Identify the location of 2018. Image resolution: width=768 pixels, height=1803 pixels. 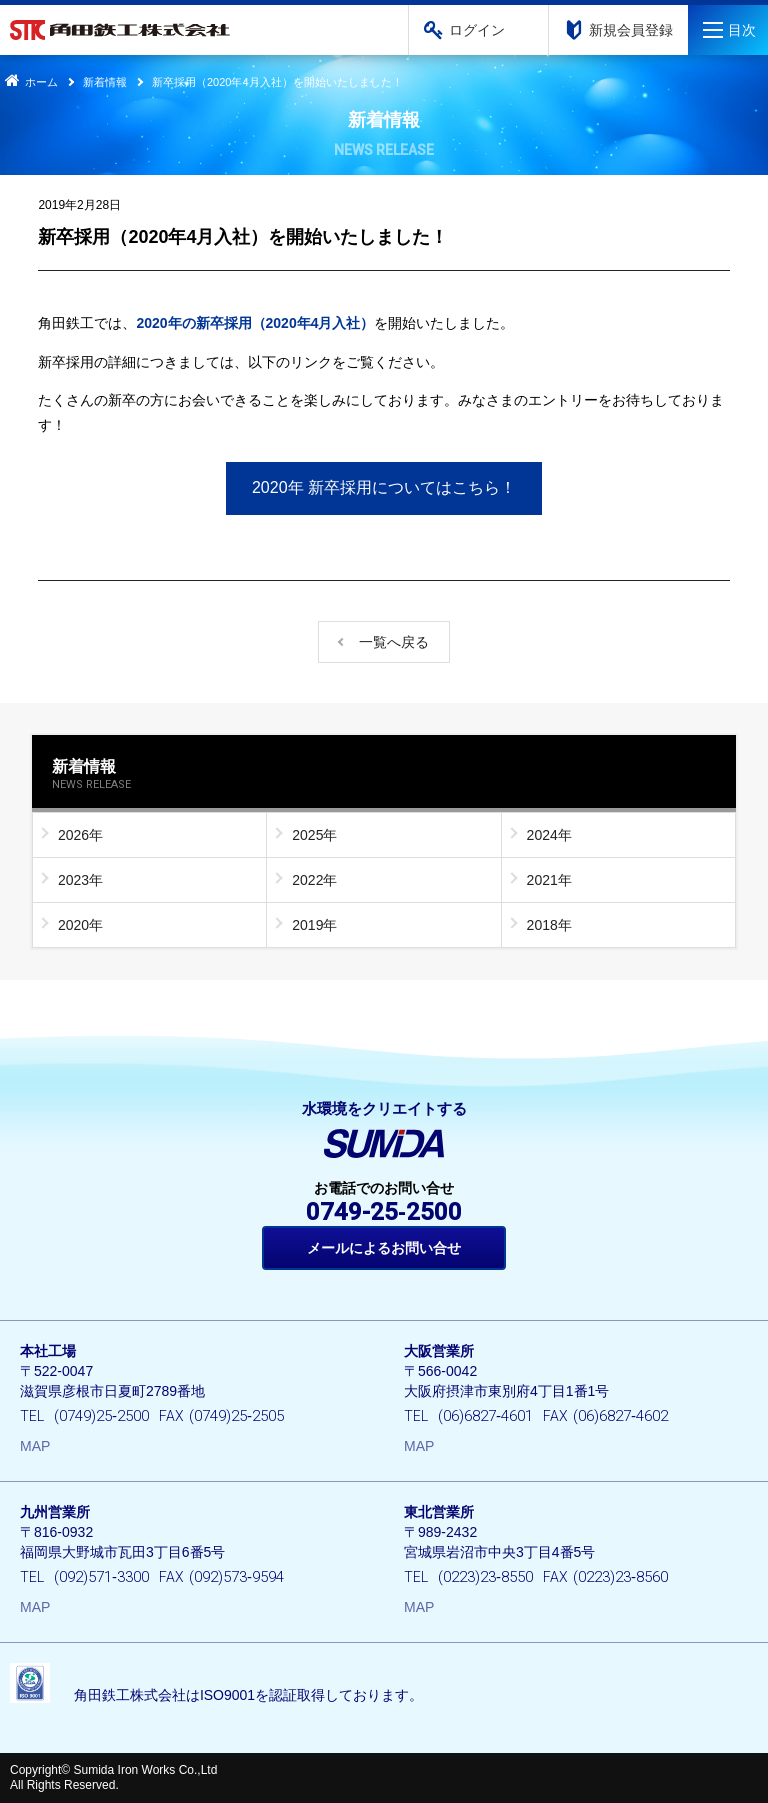
(542, 925).